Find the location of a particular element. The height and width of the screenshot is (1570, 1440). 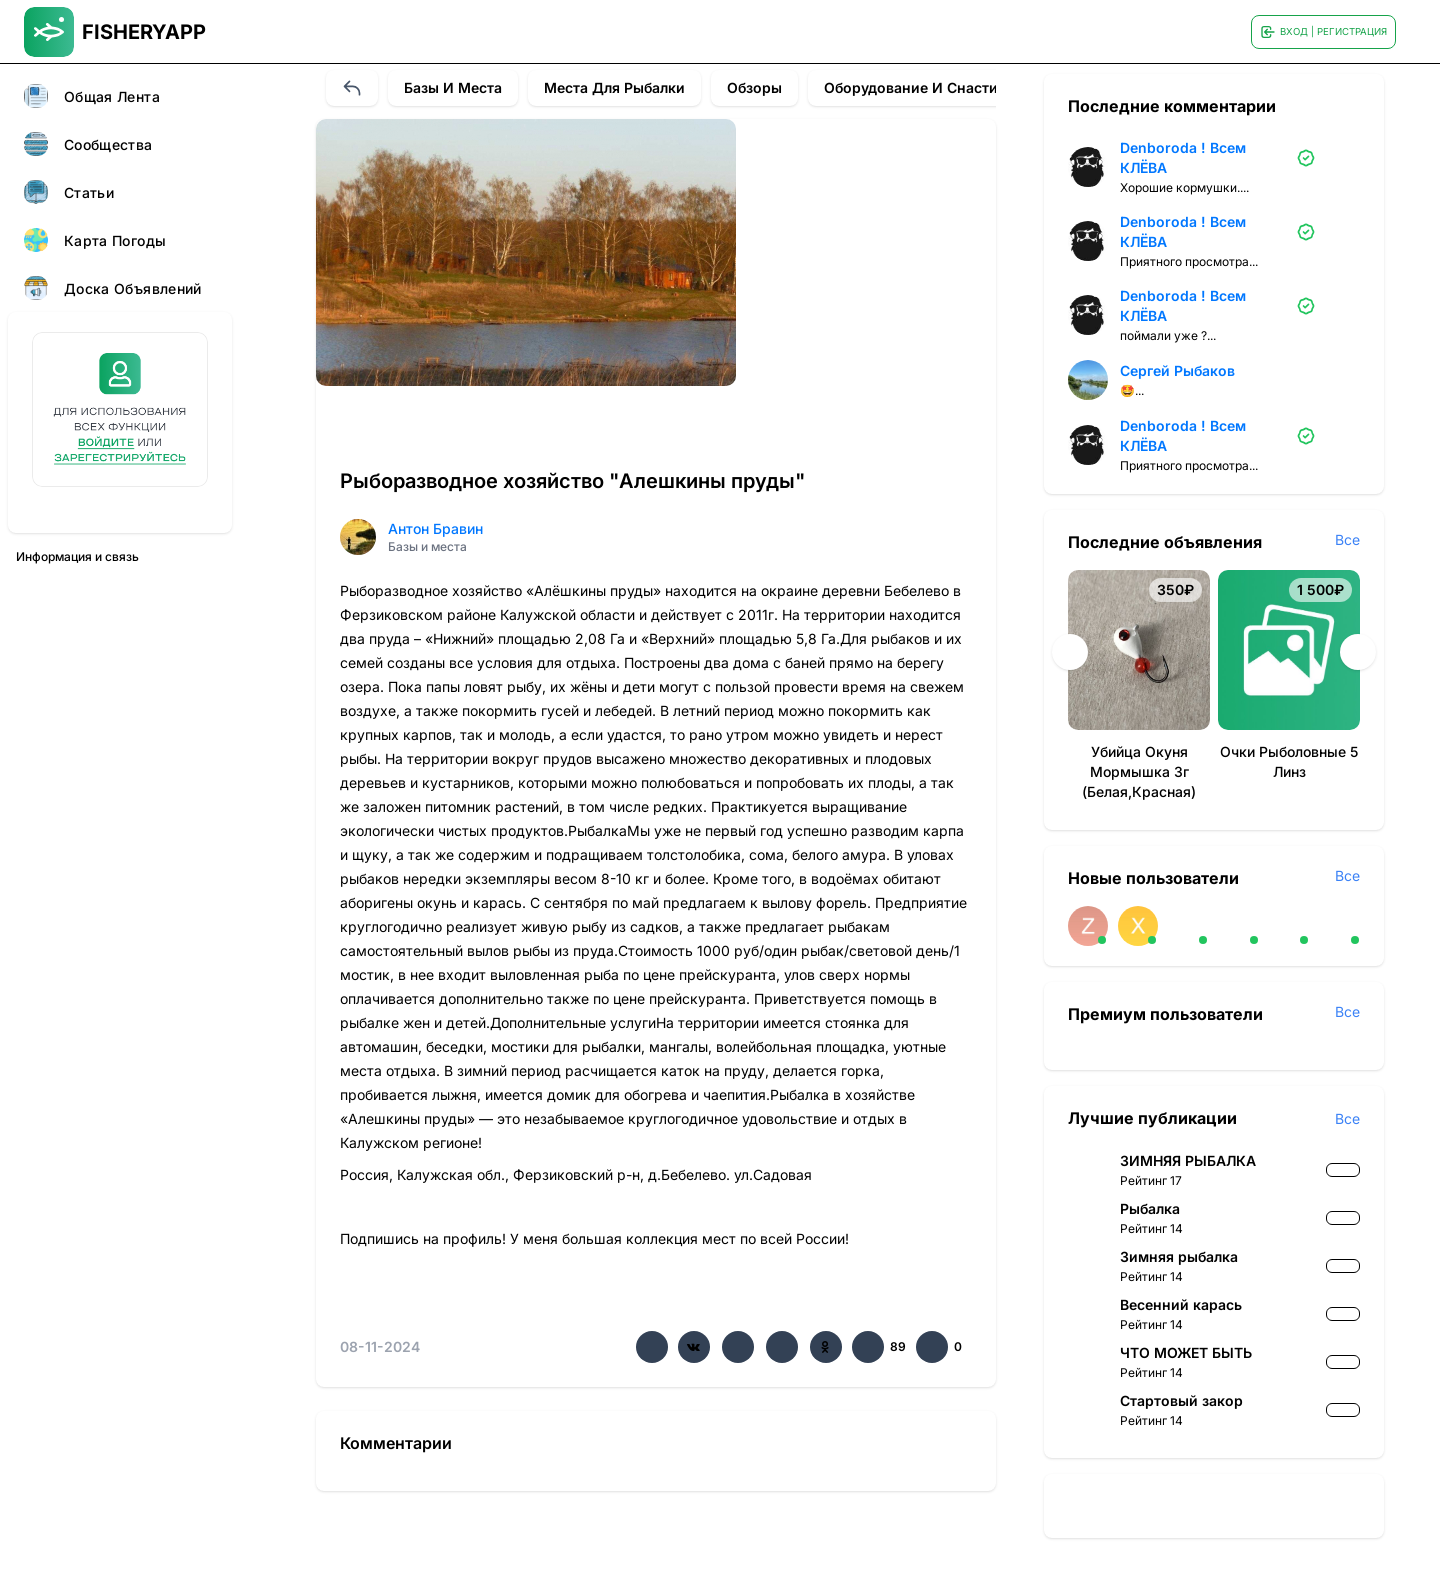

Информация и связь is located at coordinates (77, 556).